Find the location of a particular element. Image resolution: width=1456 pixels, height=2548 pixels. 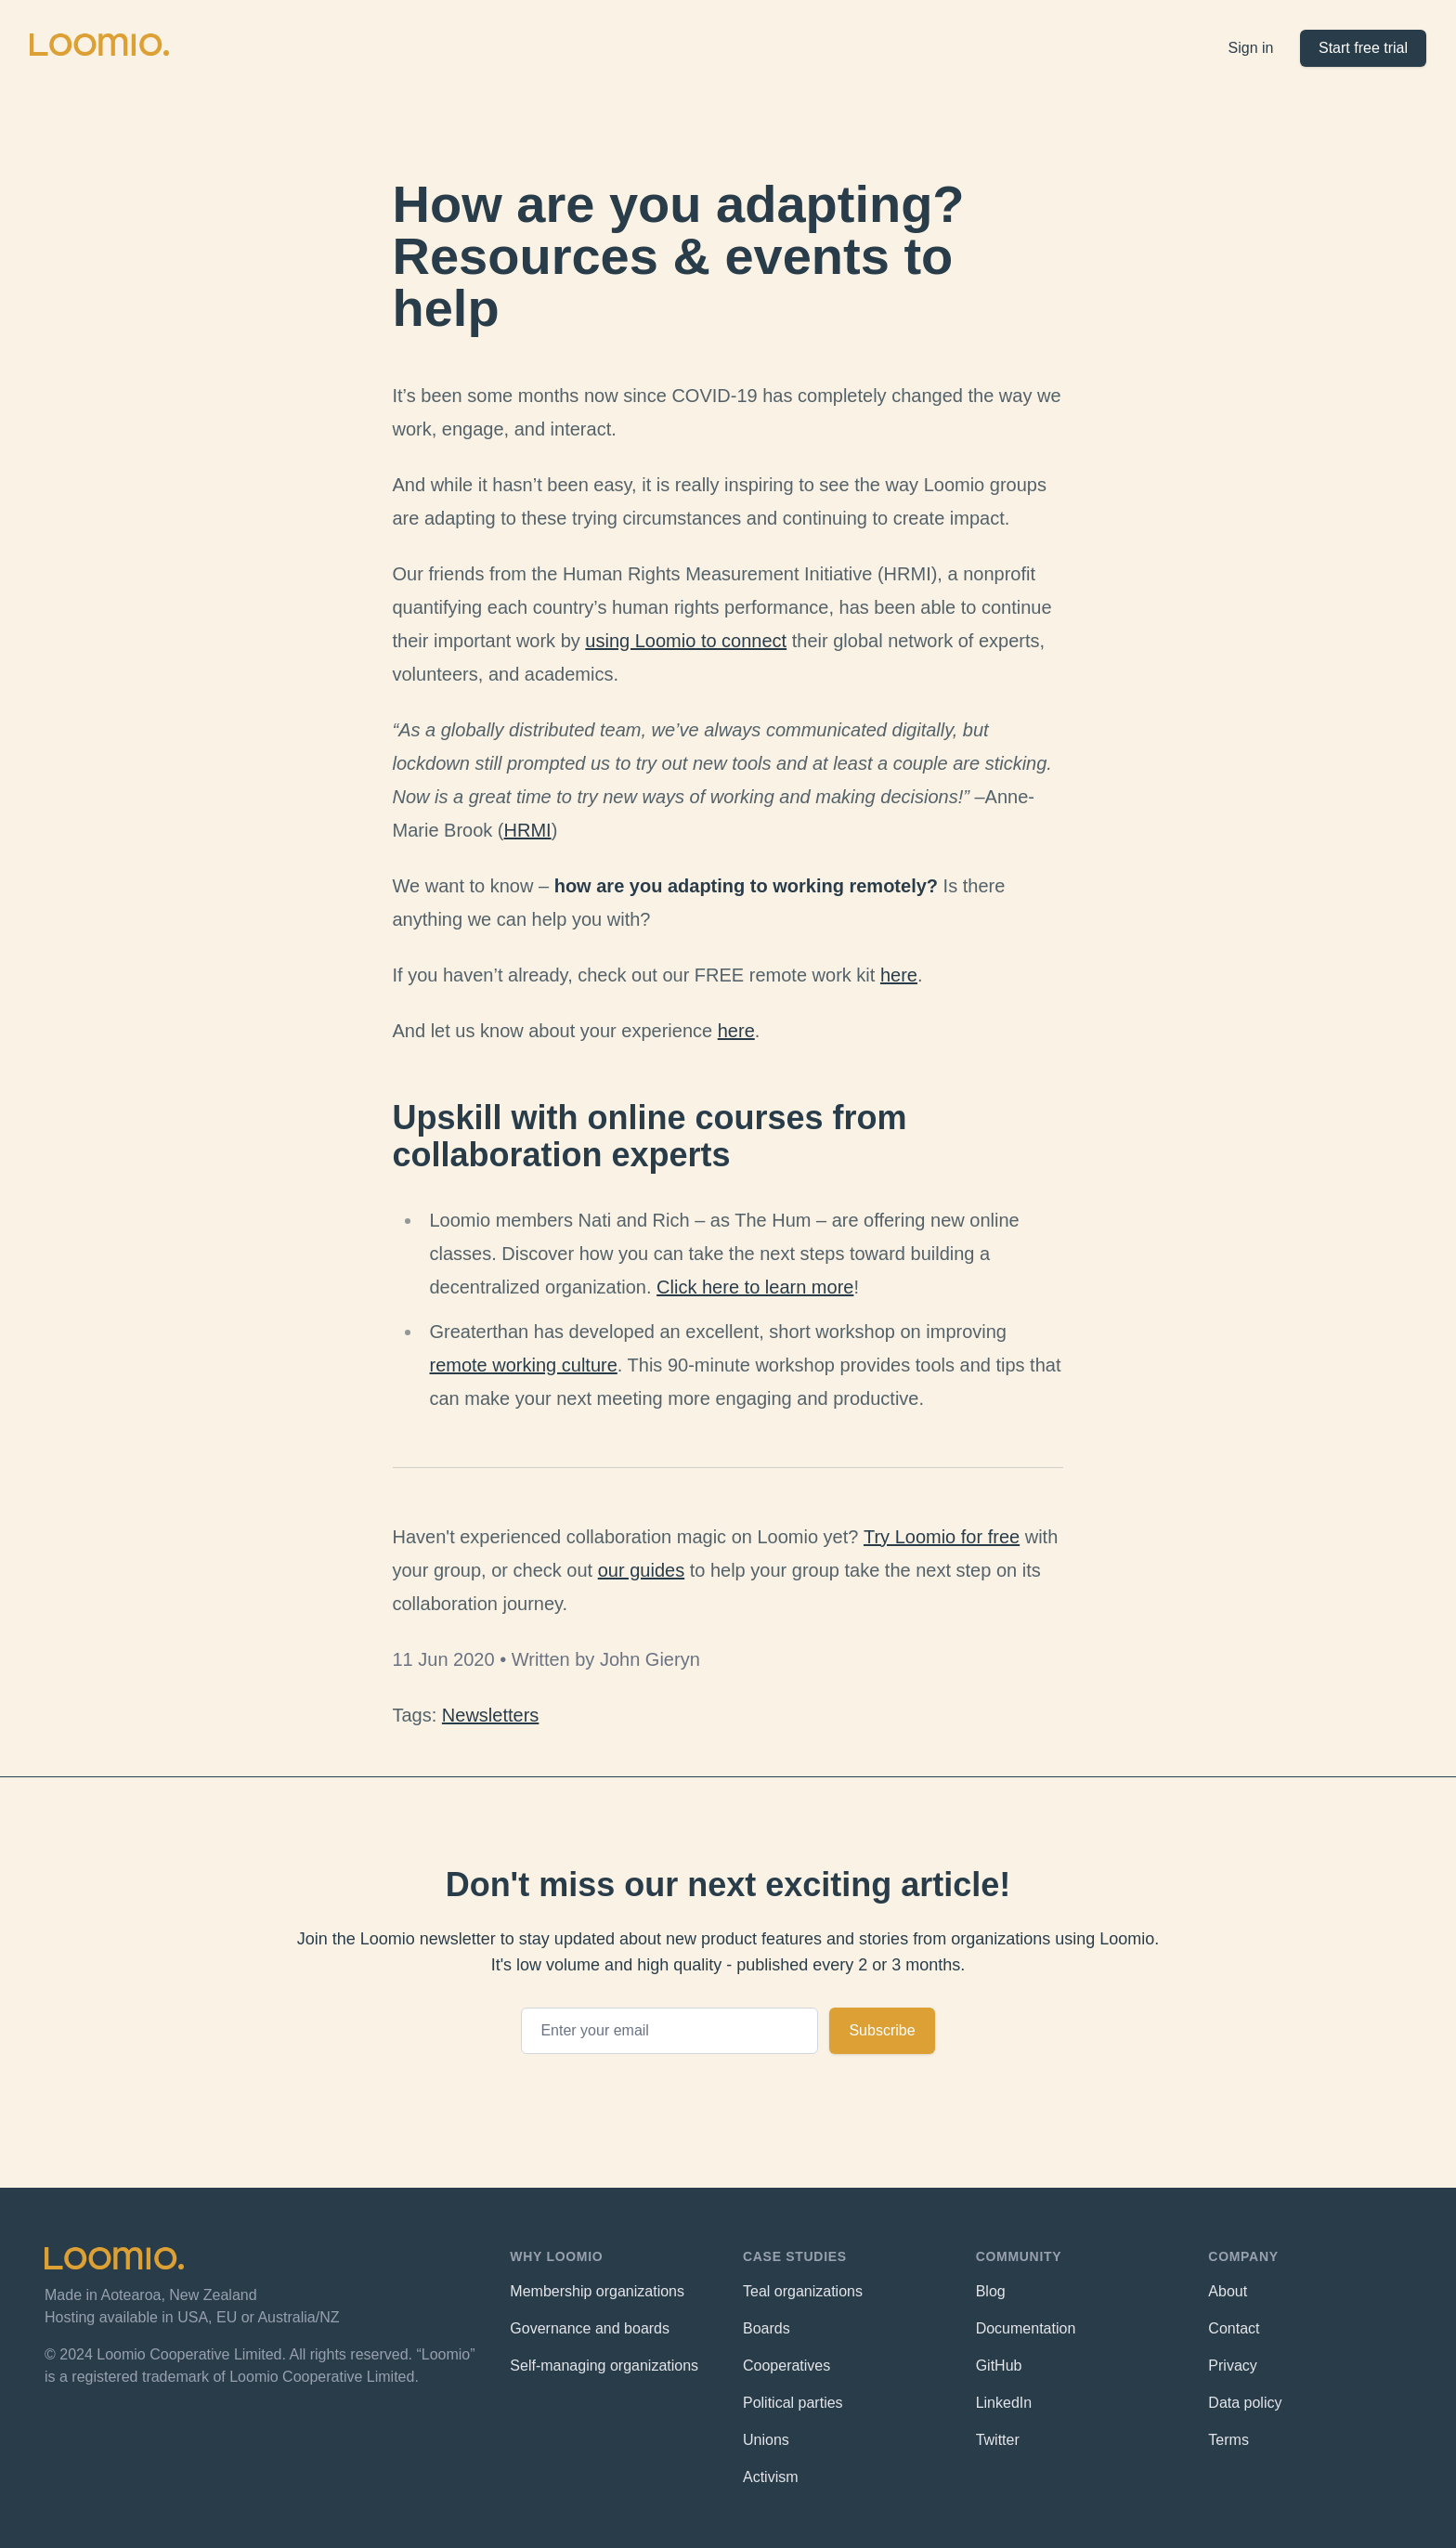

Documentation is located at coordinates (1026, 2328).